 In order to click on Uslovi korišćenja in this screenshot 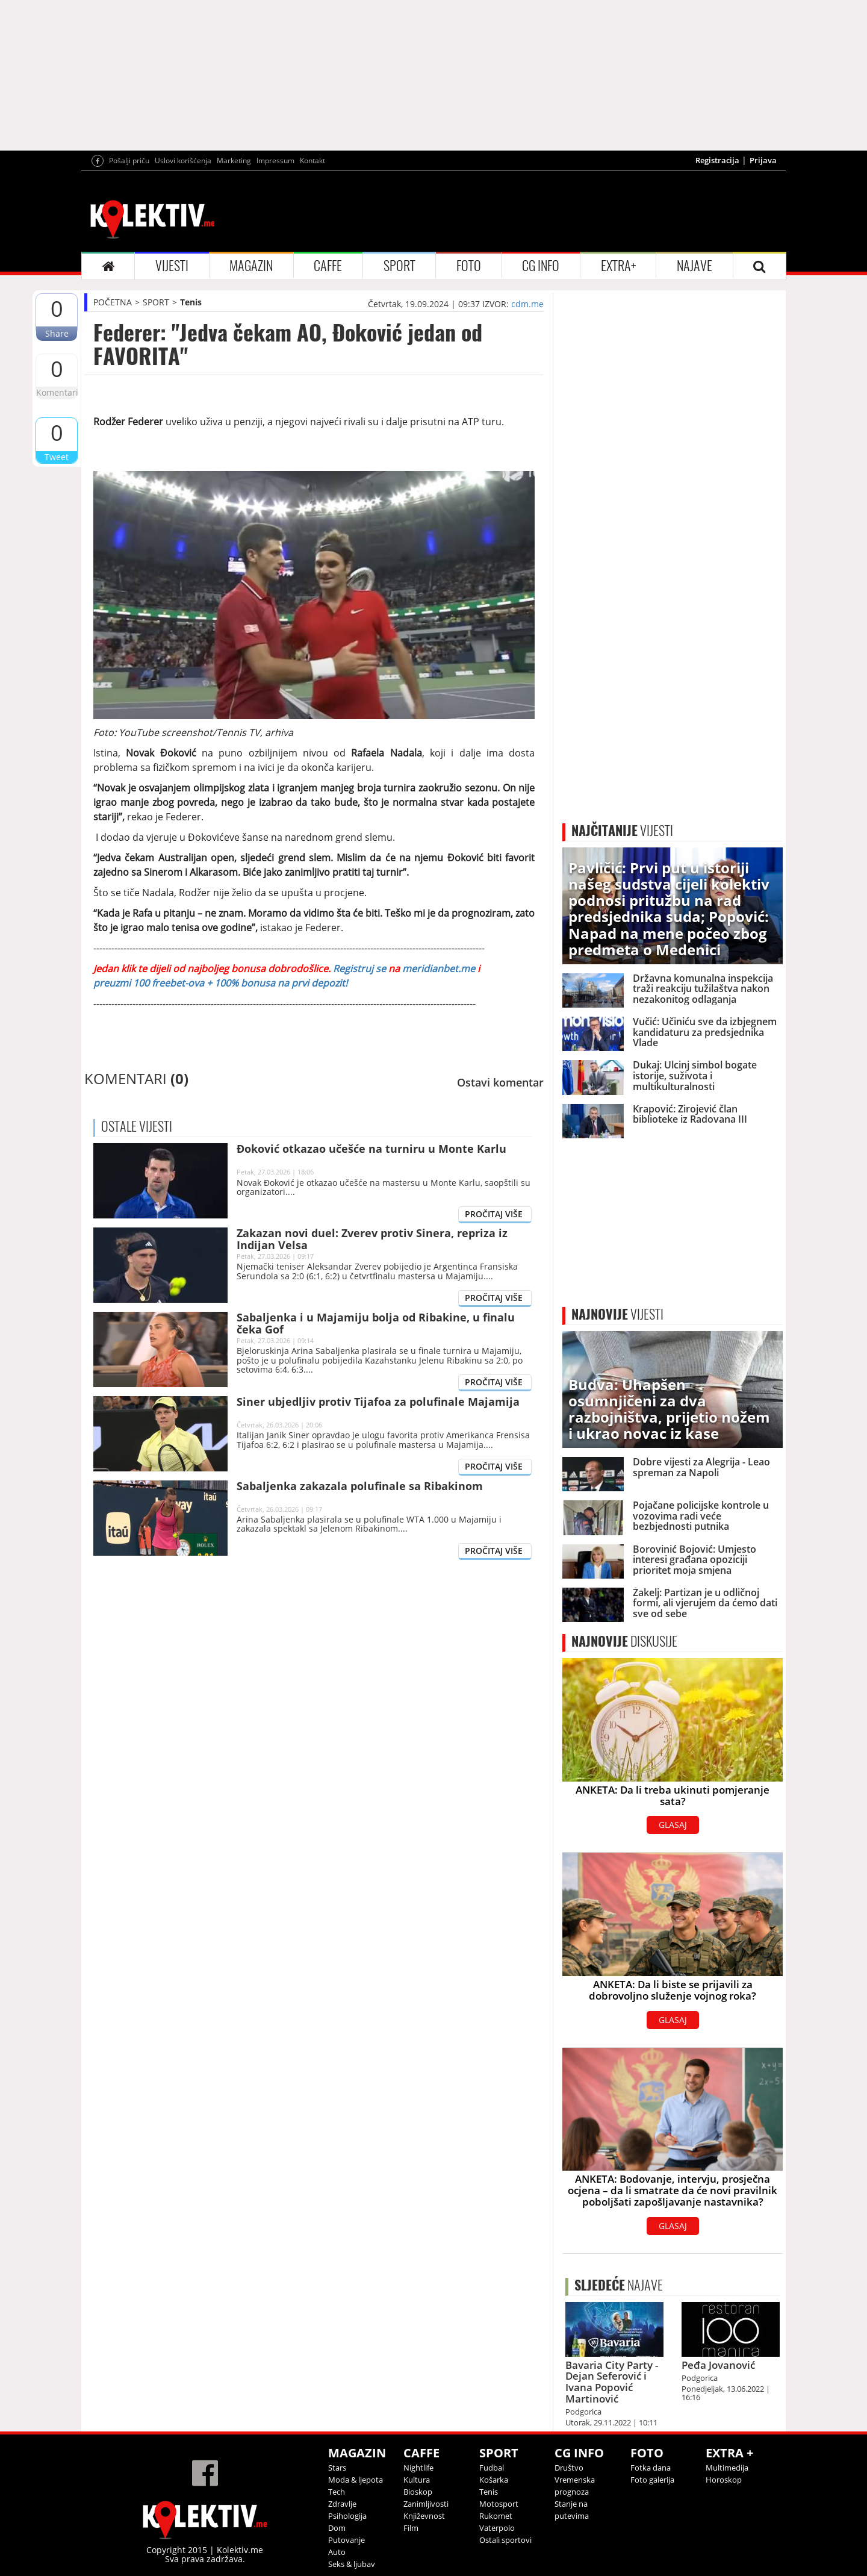, I will do `click(183, 160)`.